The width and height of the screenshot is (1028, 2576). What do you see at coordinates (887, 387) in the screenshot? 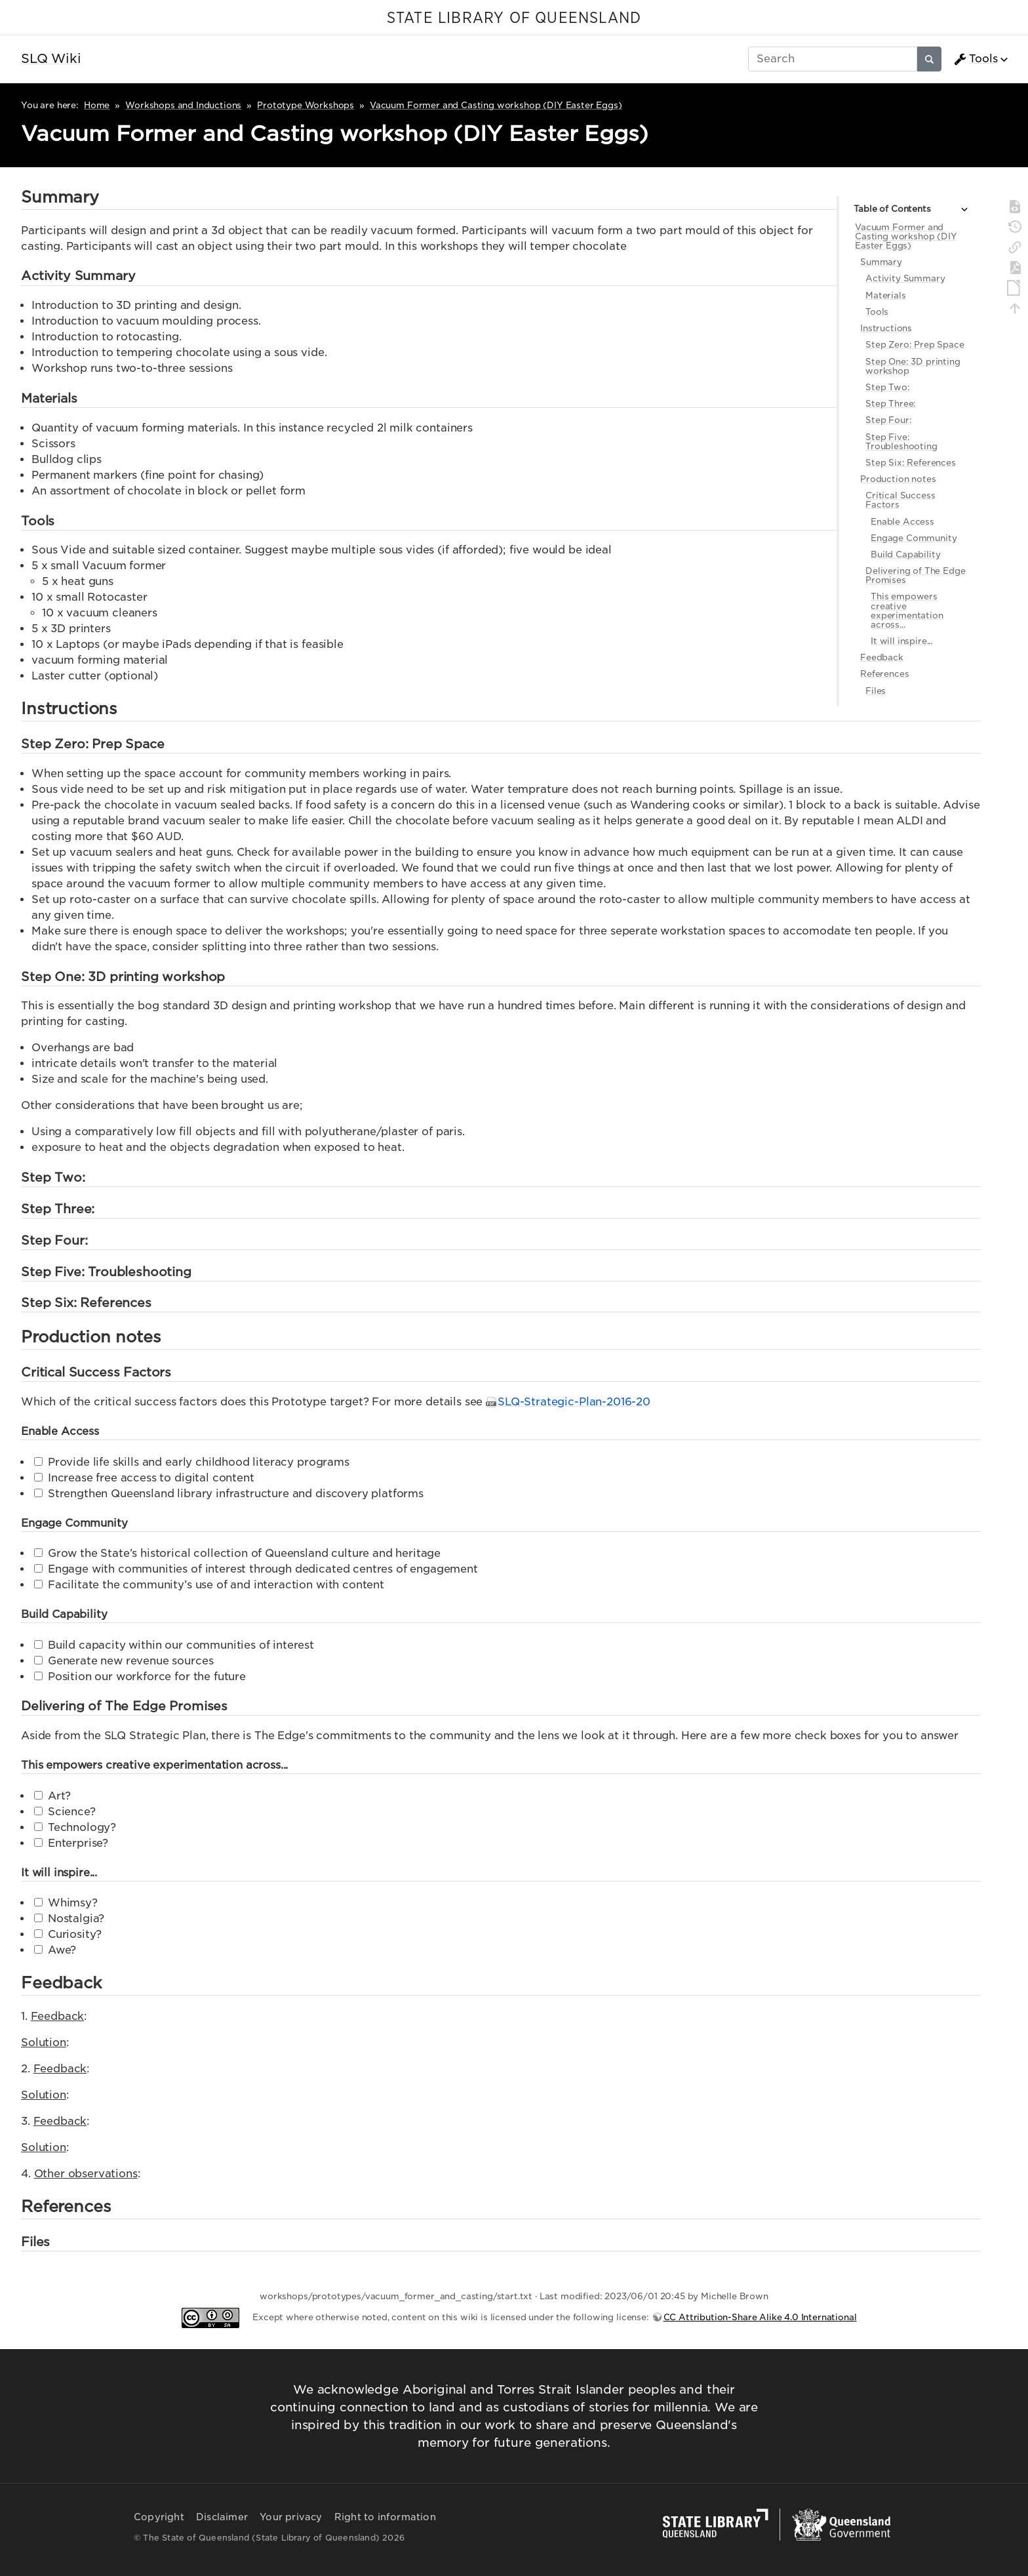
I see `Step Two:` at bounding box center [887, 387].